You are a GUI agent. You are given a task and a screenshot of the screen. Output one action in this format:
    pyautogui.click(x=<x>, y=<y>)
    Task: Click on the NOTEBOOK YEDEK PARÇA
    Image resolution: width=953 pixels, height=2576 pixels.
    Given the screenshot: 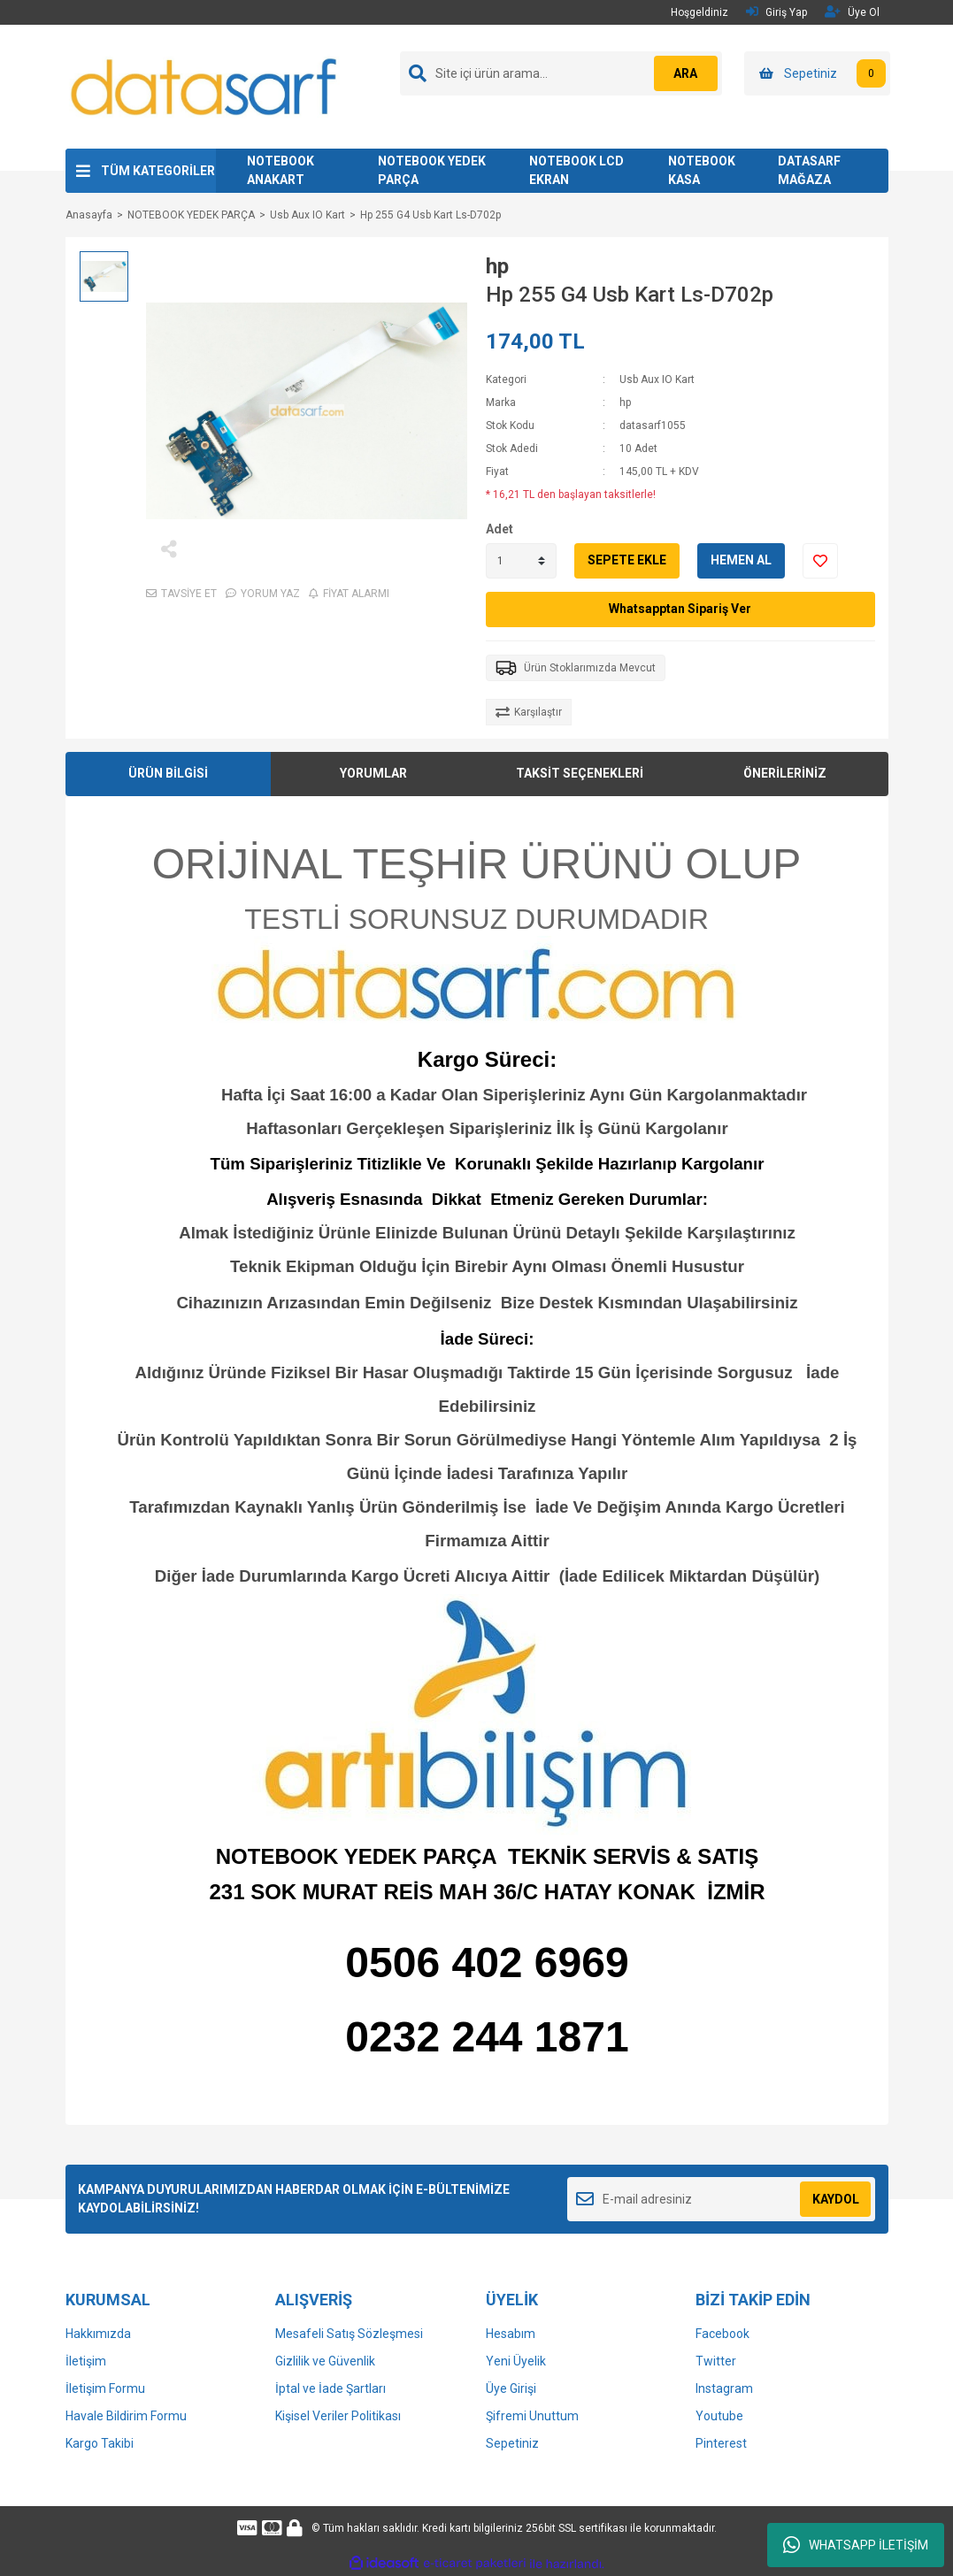 What is the action you would take?
    pyautogui.click(x=432, y=170)
    